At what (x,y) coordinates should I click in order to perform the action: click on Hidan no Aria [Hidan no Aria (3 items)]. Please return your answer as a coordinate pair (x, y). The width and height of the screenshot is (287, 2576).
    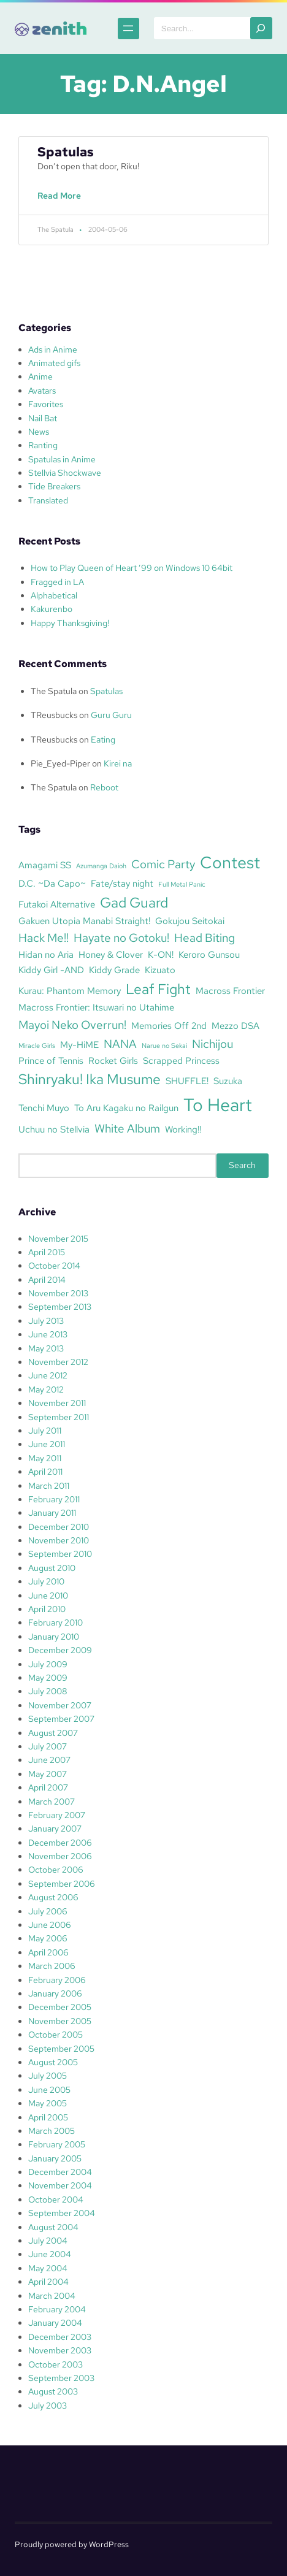
    Looking at the image, I should click on (46, 954).